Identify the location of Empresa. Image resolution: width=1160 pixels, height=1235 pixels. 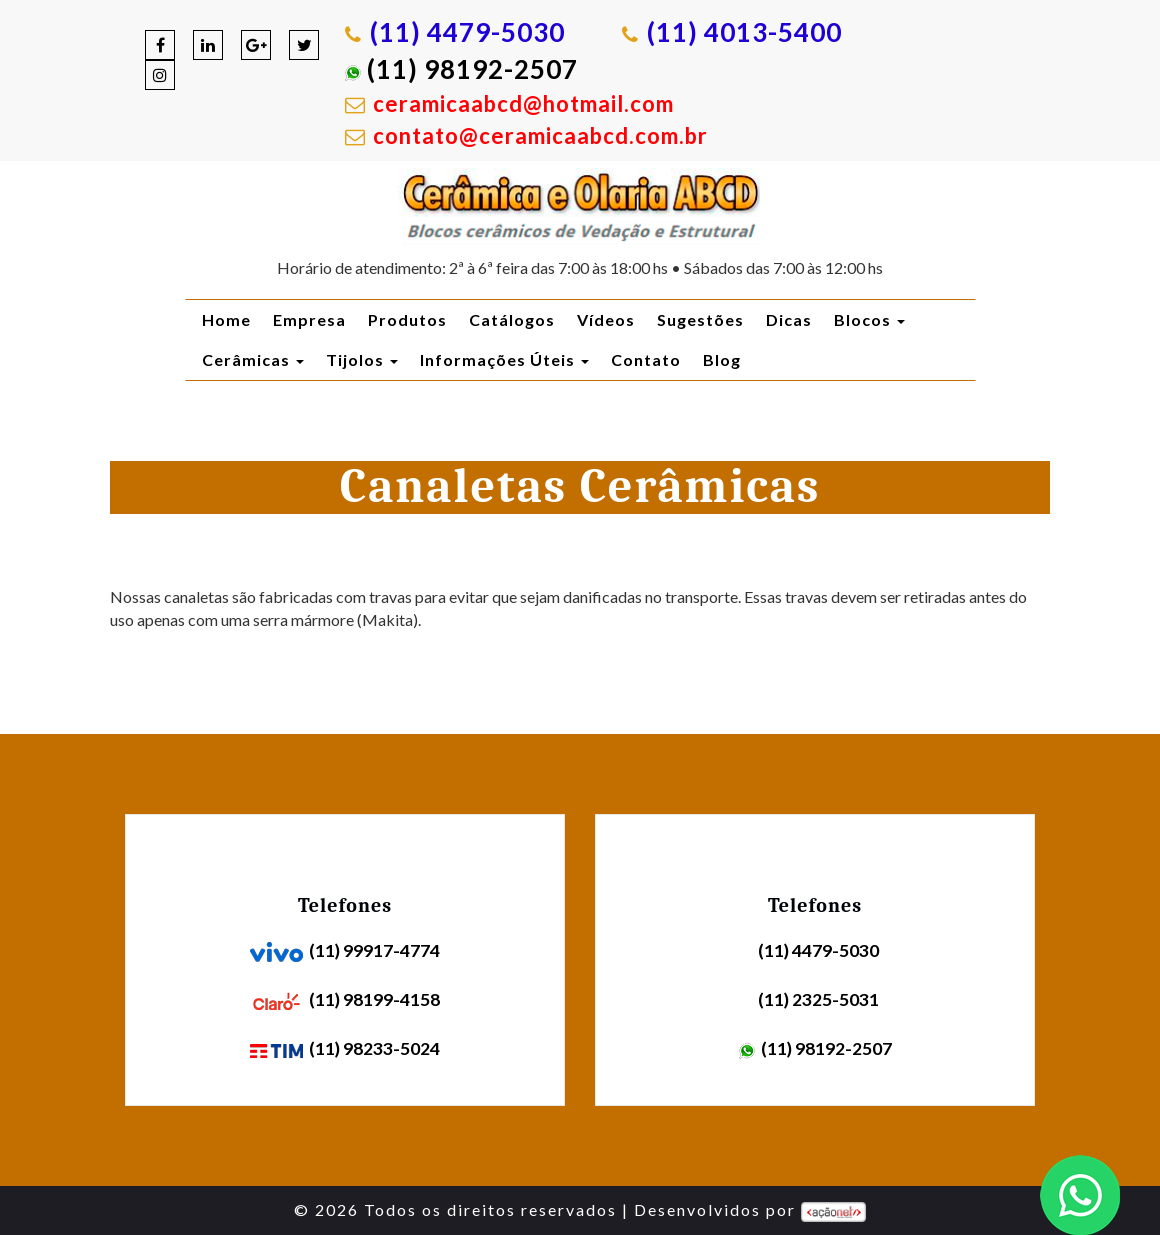
(309, 319).